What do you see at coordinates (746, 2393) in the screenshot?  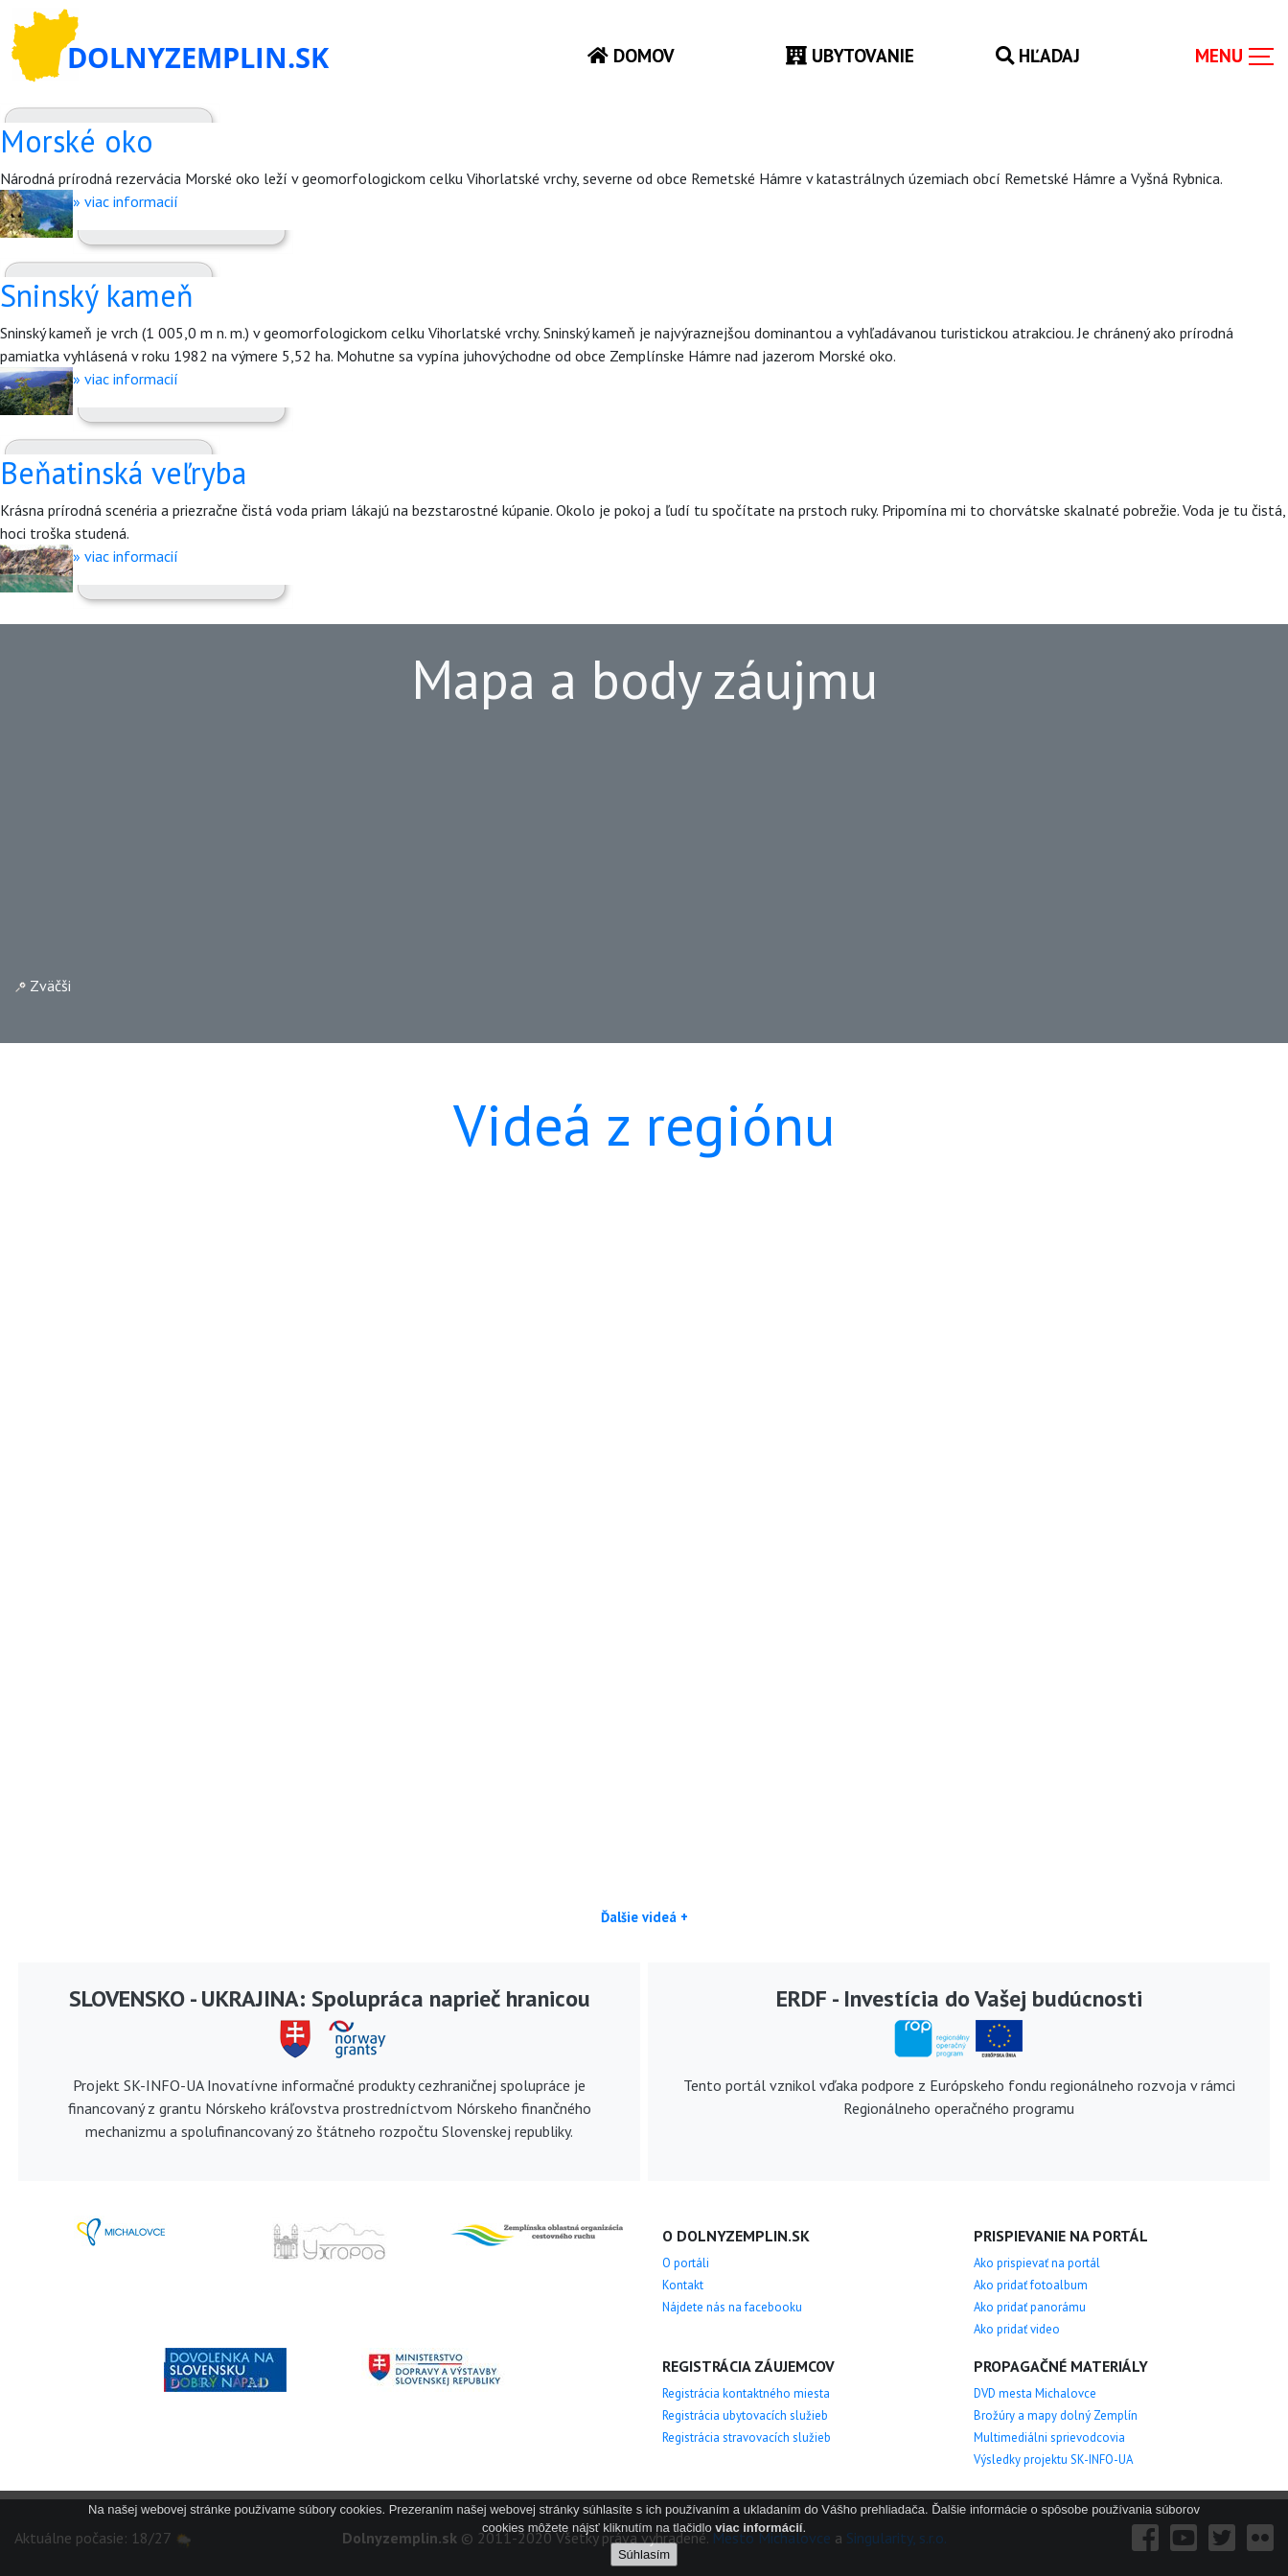 I see `Registrácia kontaktného miesta` at bounding box center [746, 2393].